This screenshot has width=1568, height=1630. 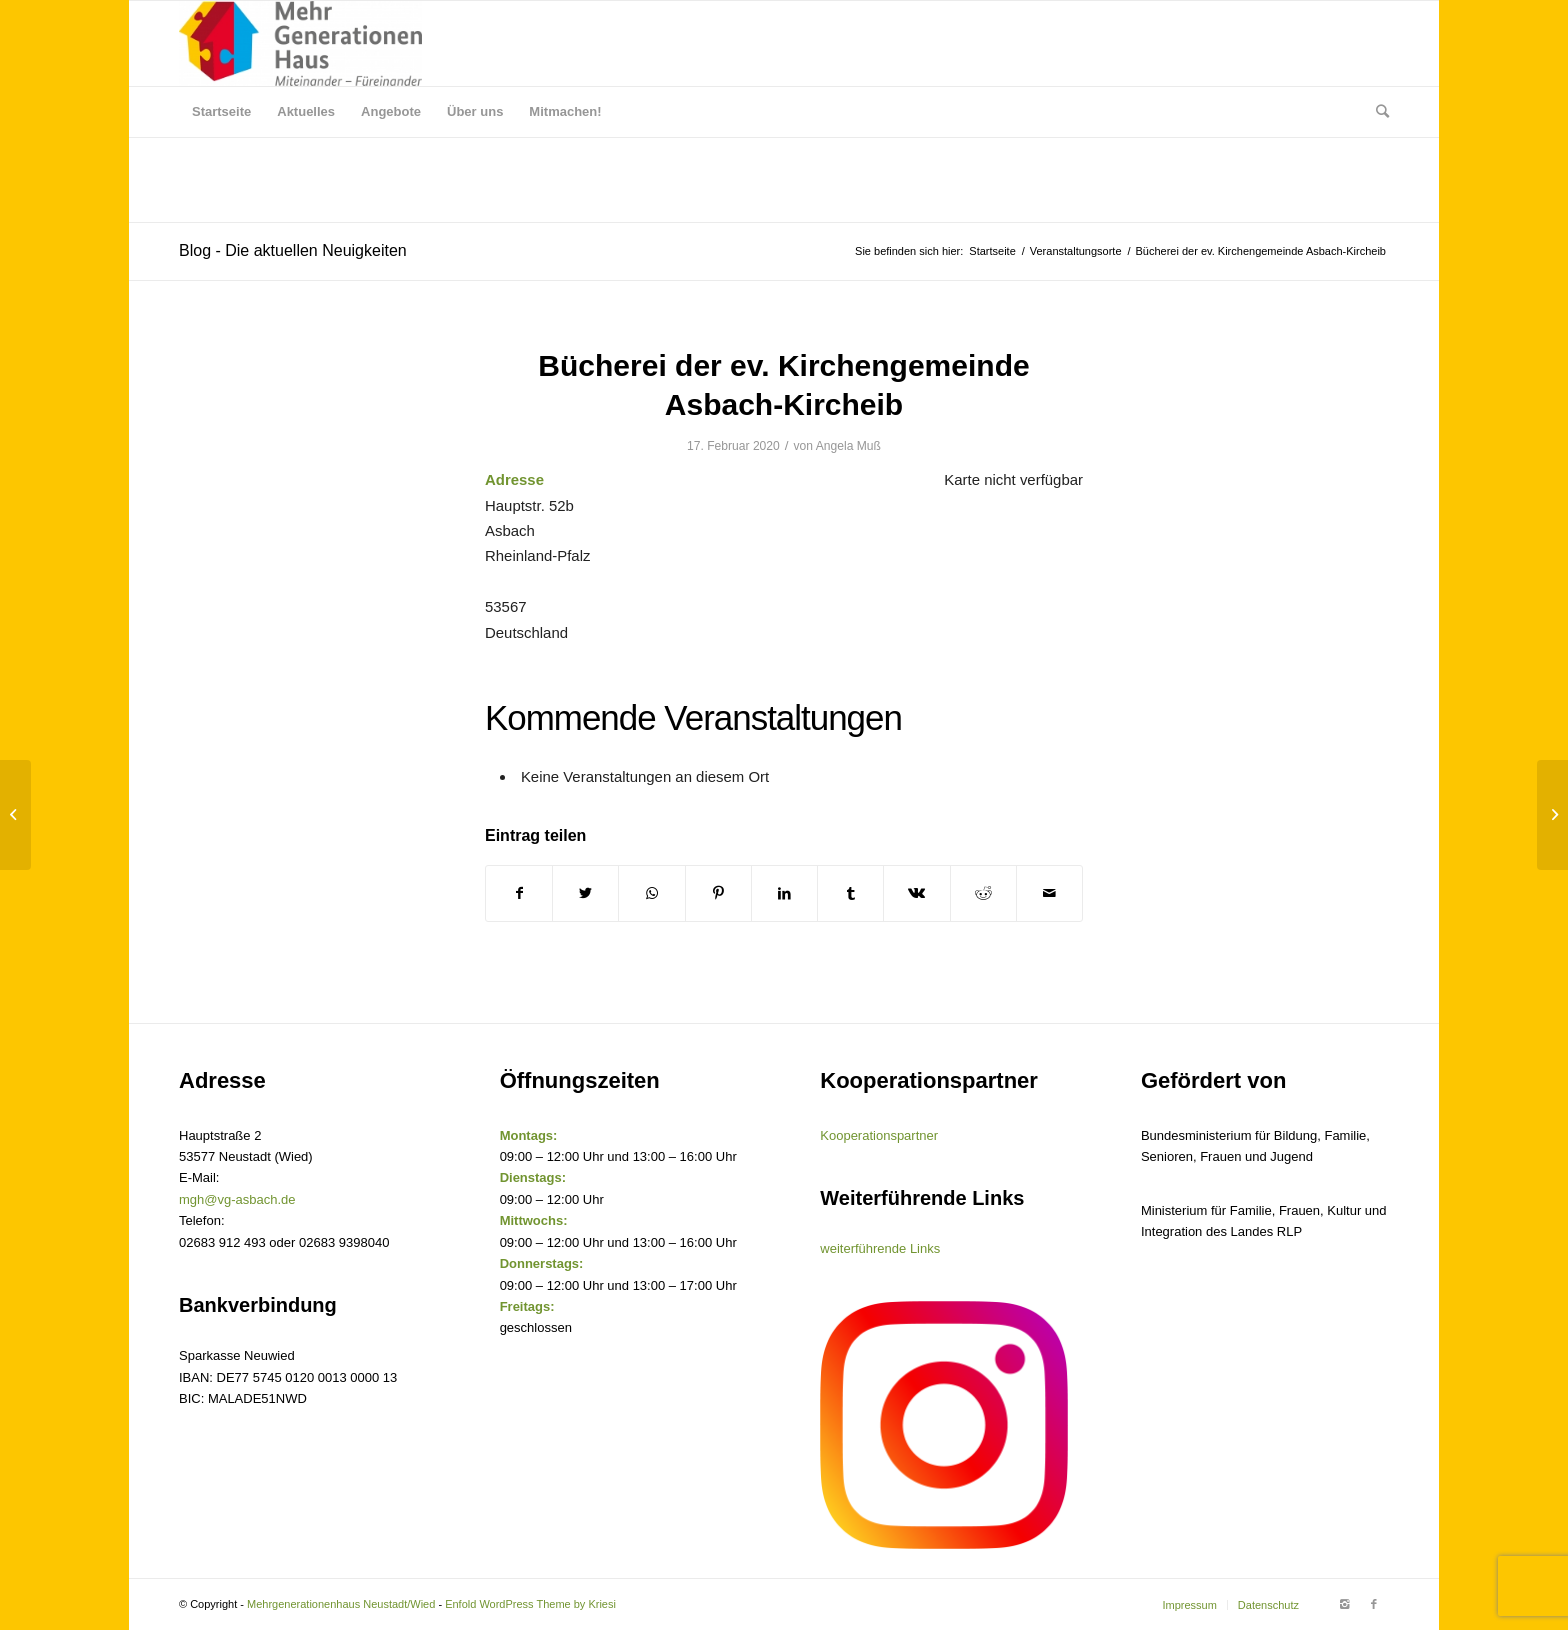 I want to click on mgh@vg-asbach.de, so click(x=237, y=1199).